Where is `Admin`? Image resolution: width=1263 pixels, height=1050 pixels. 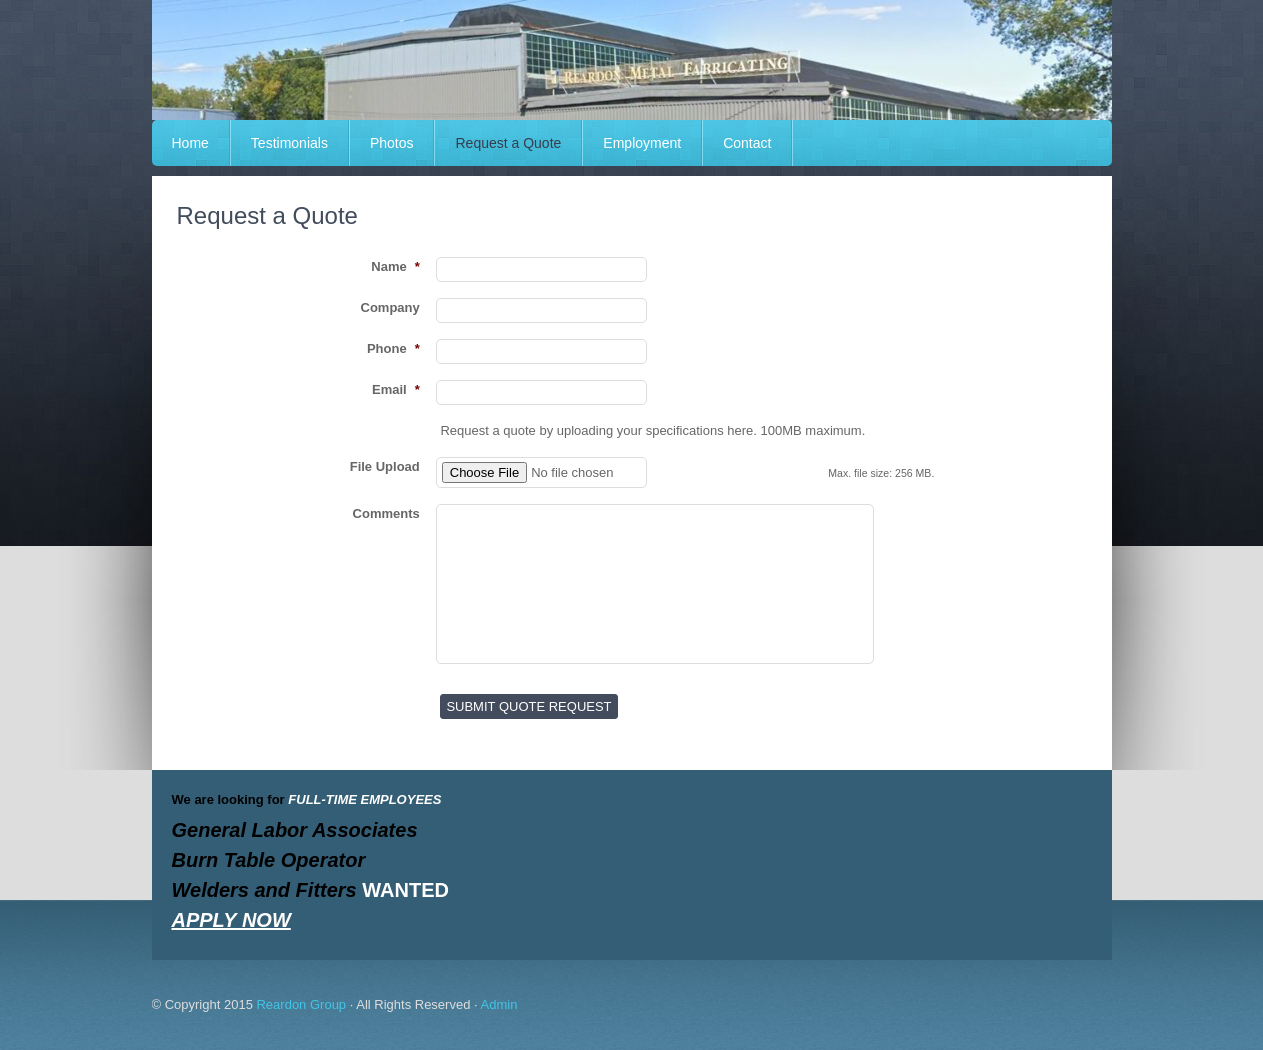 Admin is located at coordinates (499, 1004).